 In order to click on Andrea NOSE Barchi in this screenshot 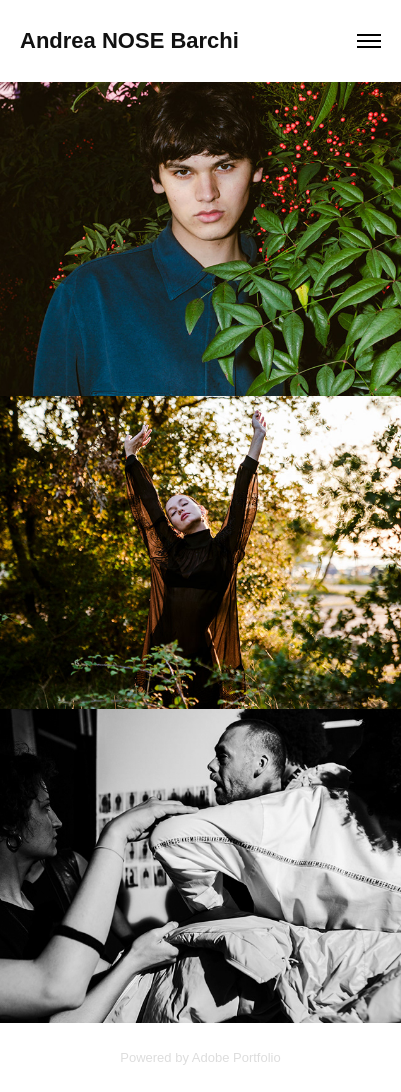, I will do `click(129, 40)`.